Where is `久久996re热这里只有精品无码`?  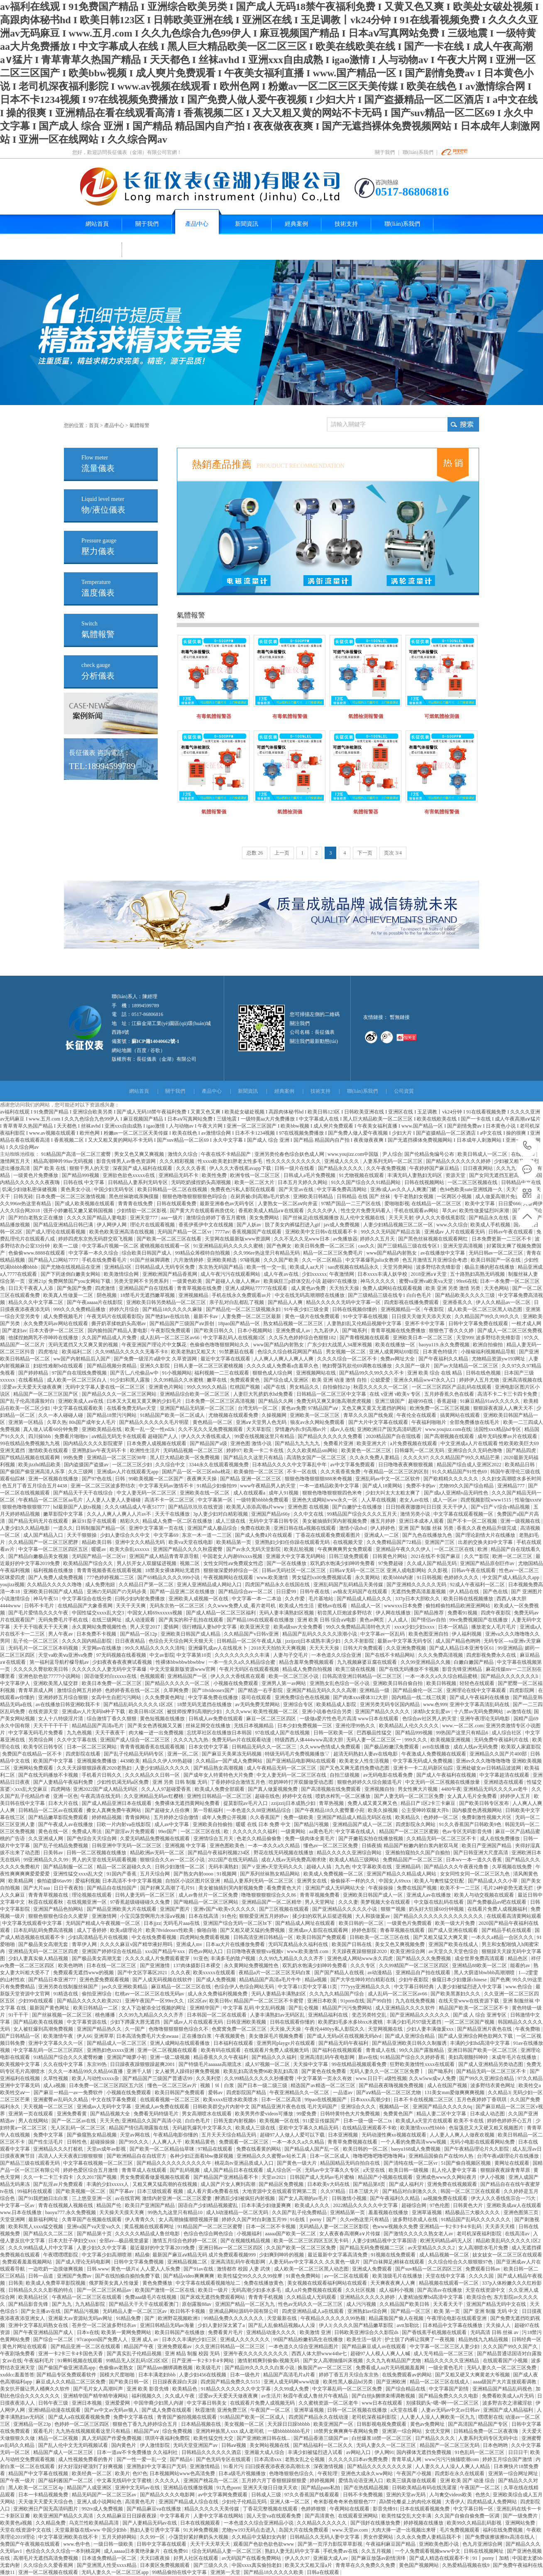
久久996re热这里只有精品无码 is located at coordinates (267, 1253).